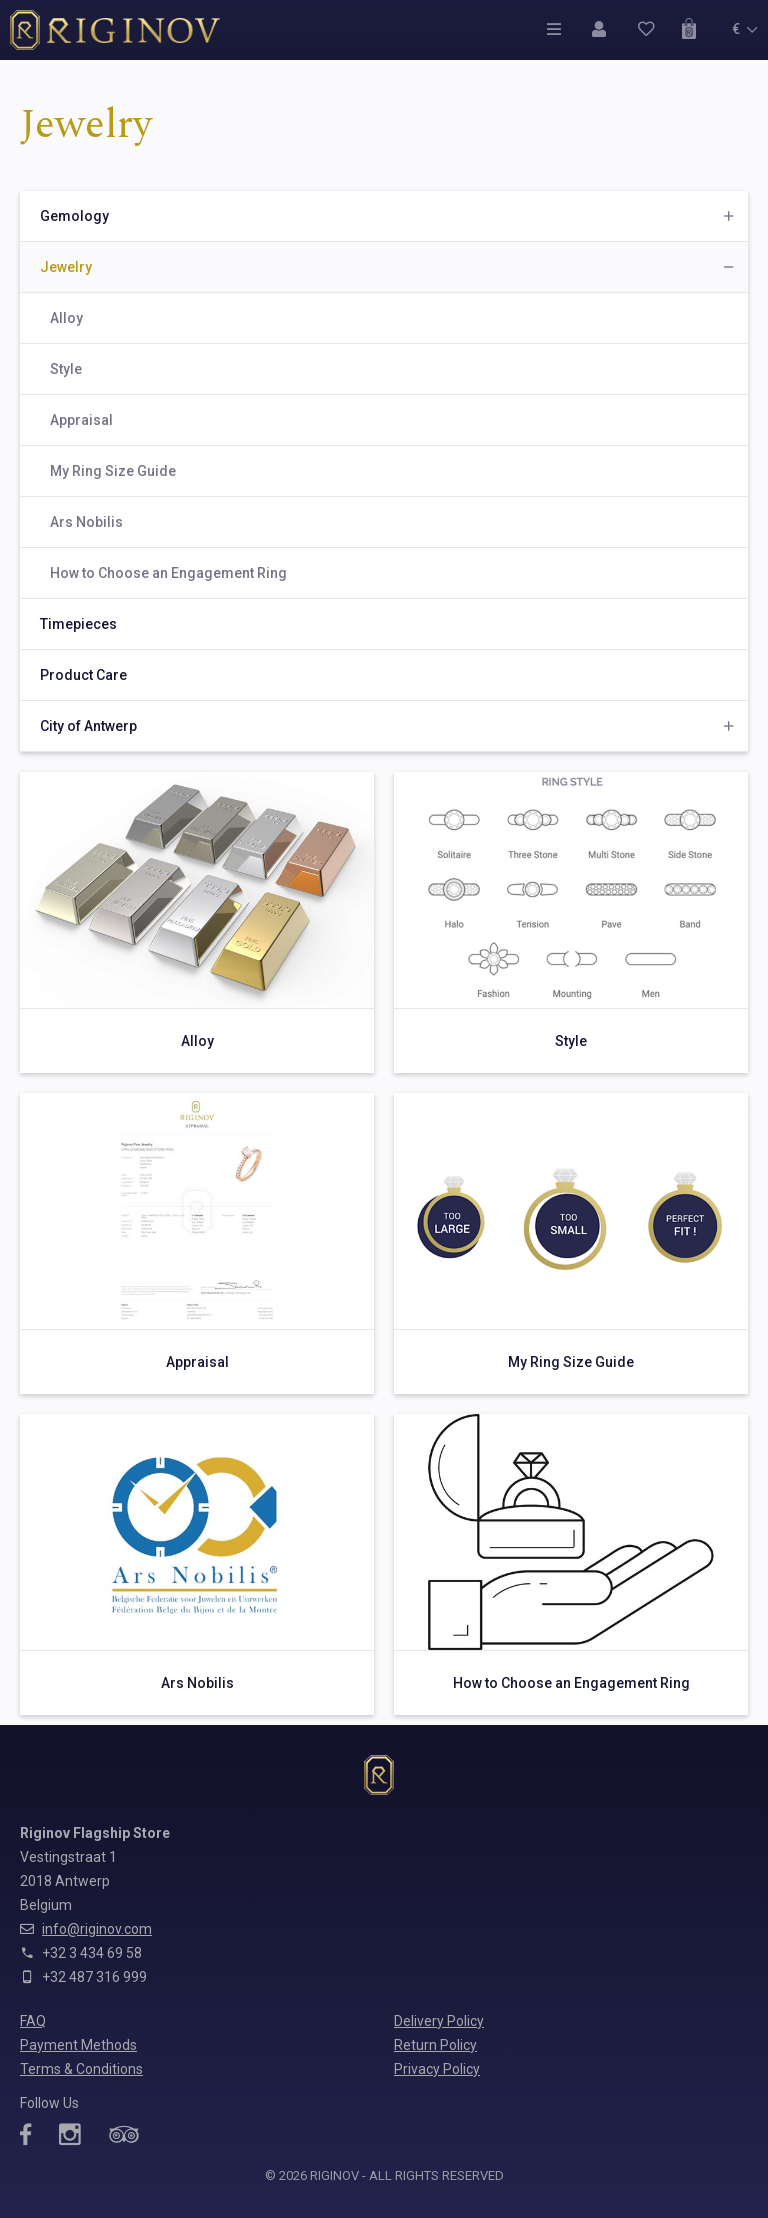 Image resolution: width=768 pixels, height=2218 pixels. Describe the element at coordinates (81, 420) in the screenshot. I see `Appraisal` at that location.